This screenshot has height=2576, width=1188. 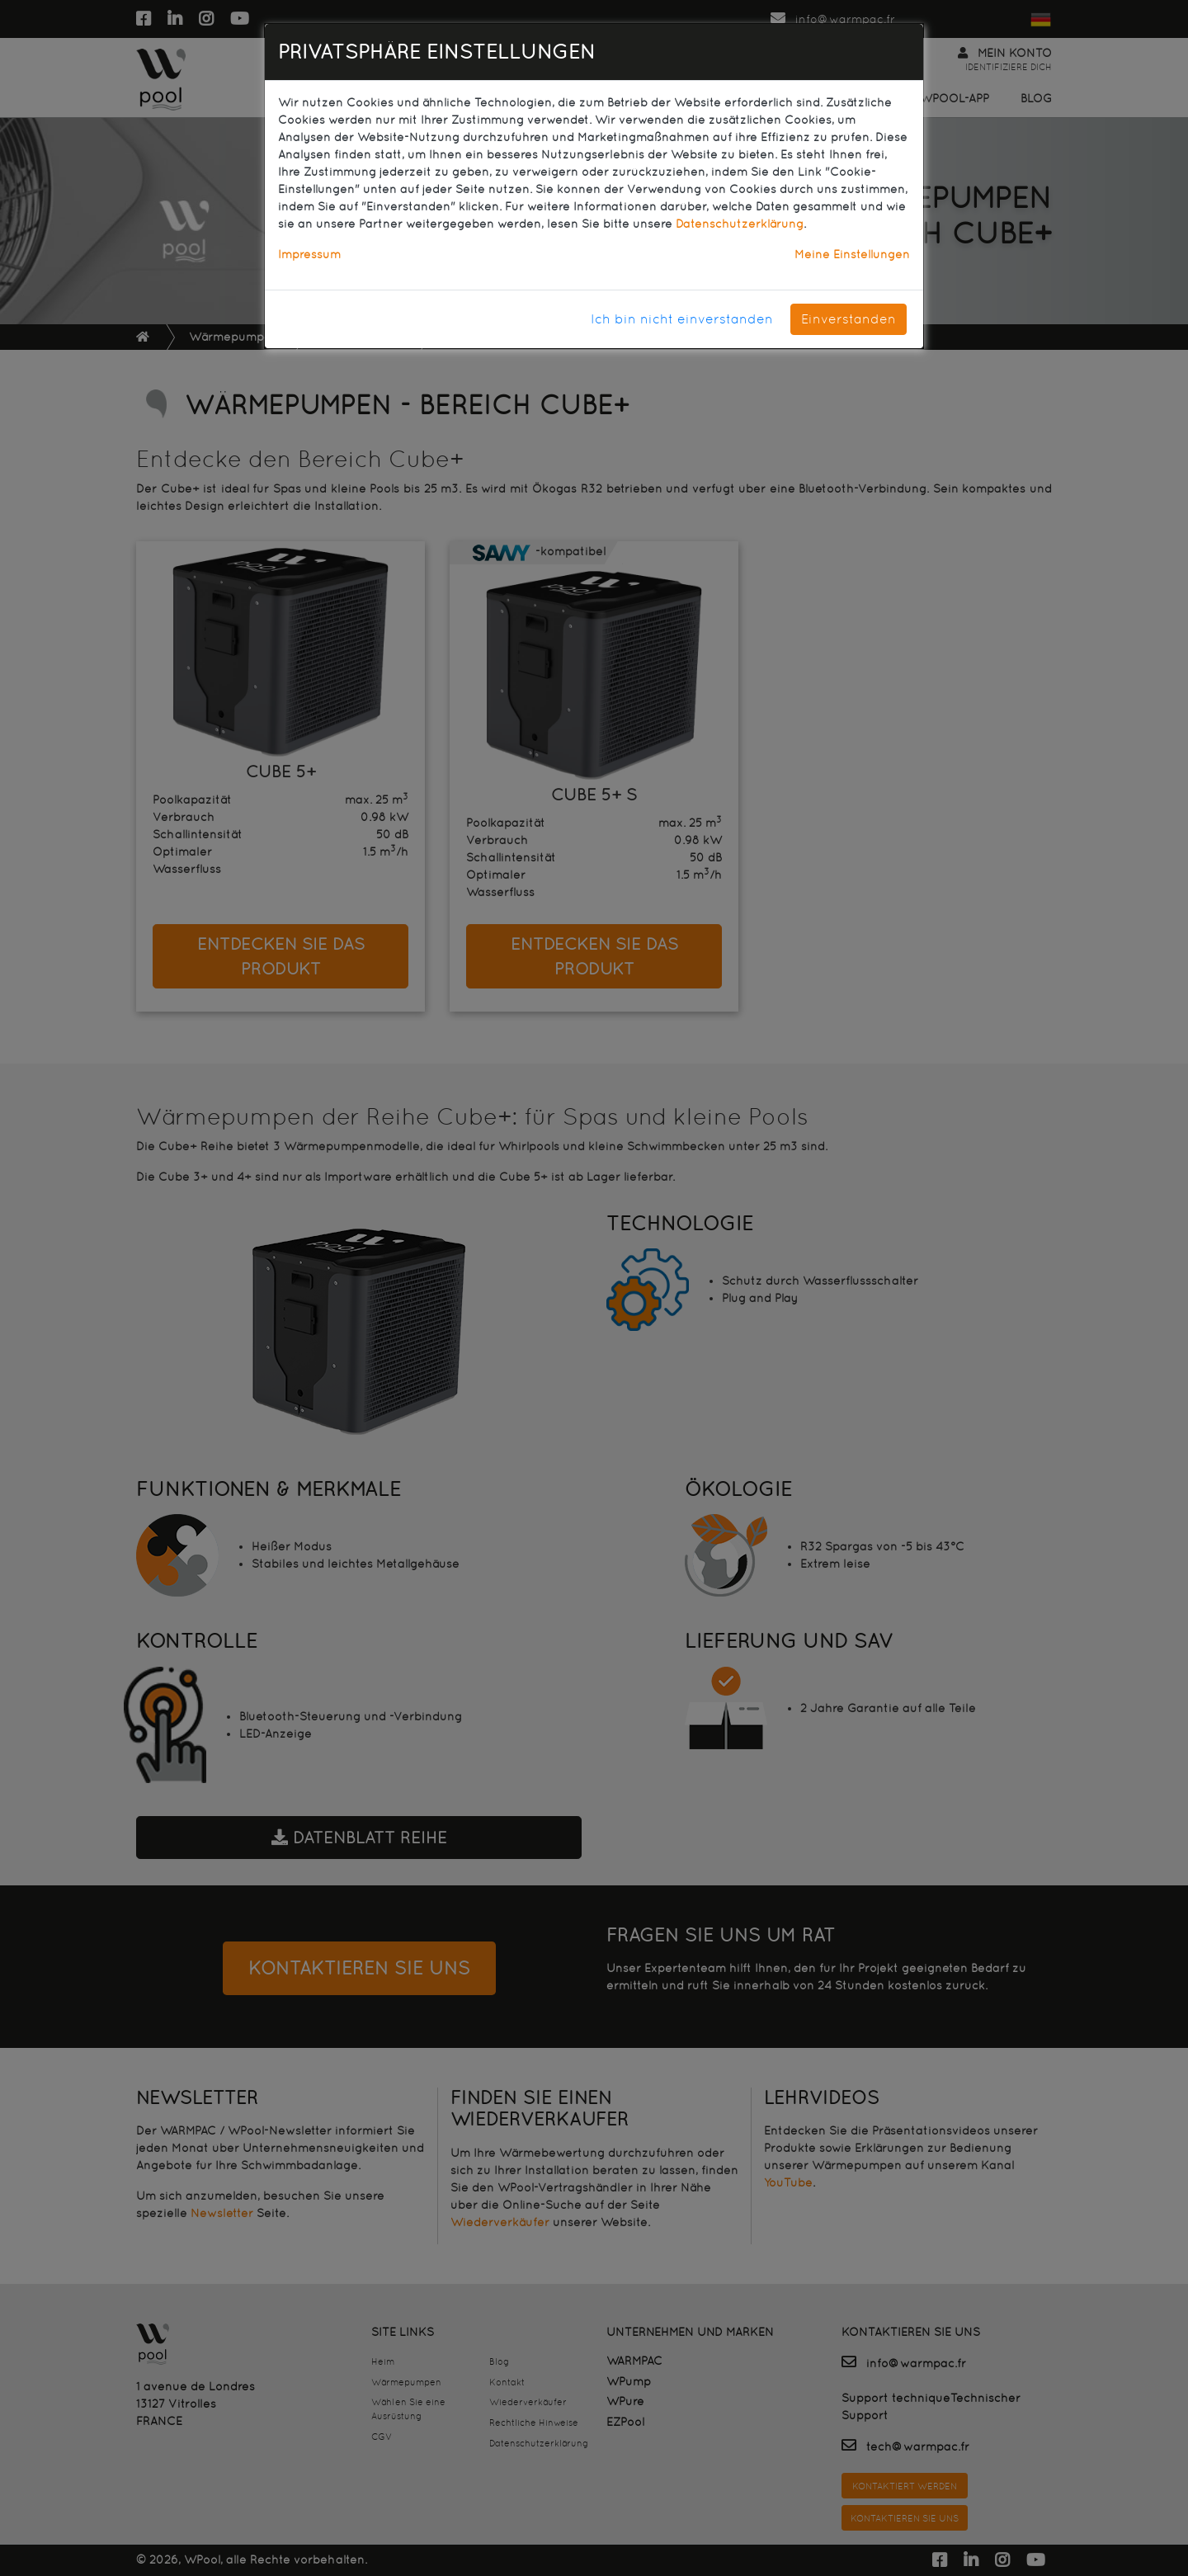 What do you see at coordinates (309, 254) in the screenshot?
I see `Impressum` at bounding box center [309, 254].